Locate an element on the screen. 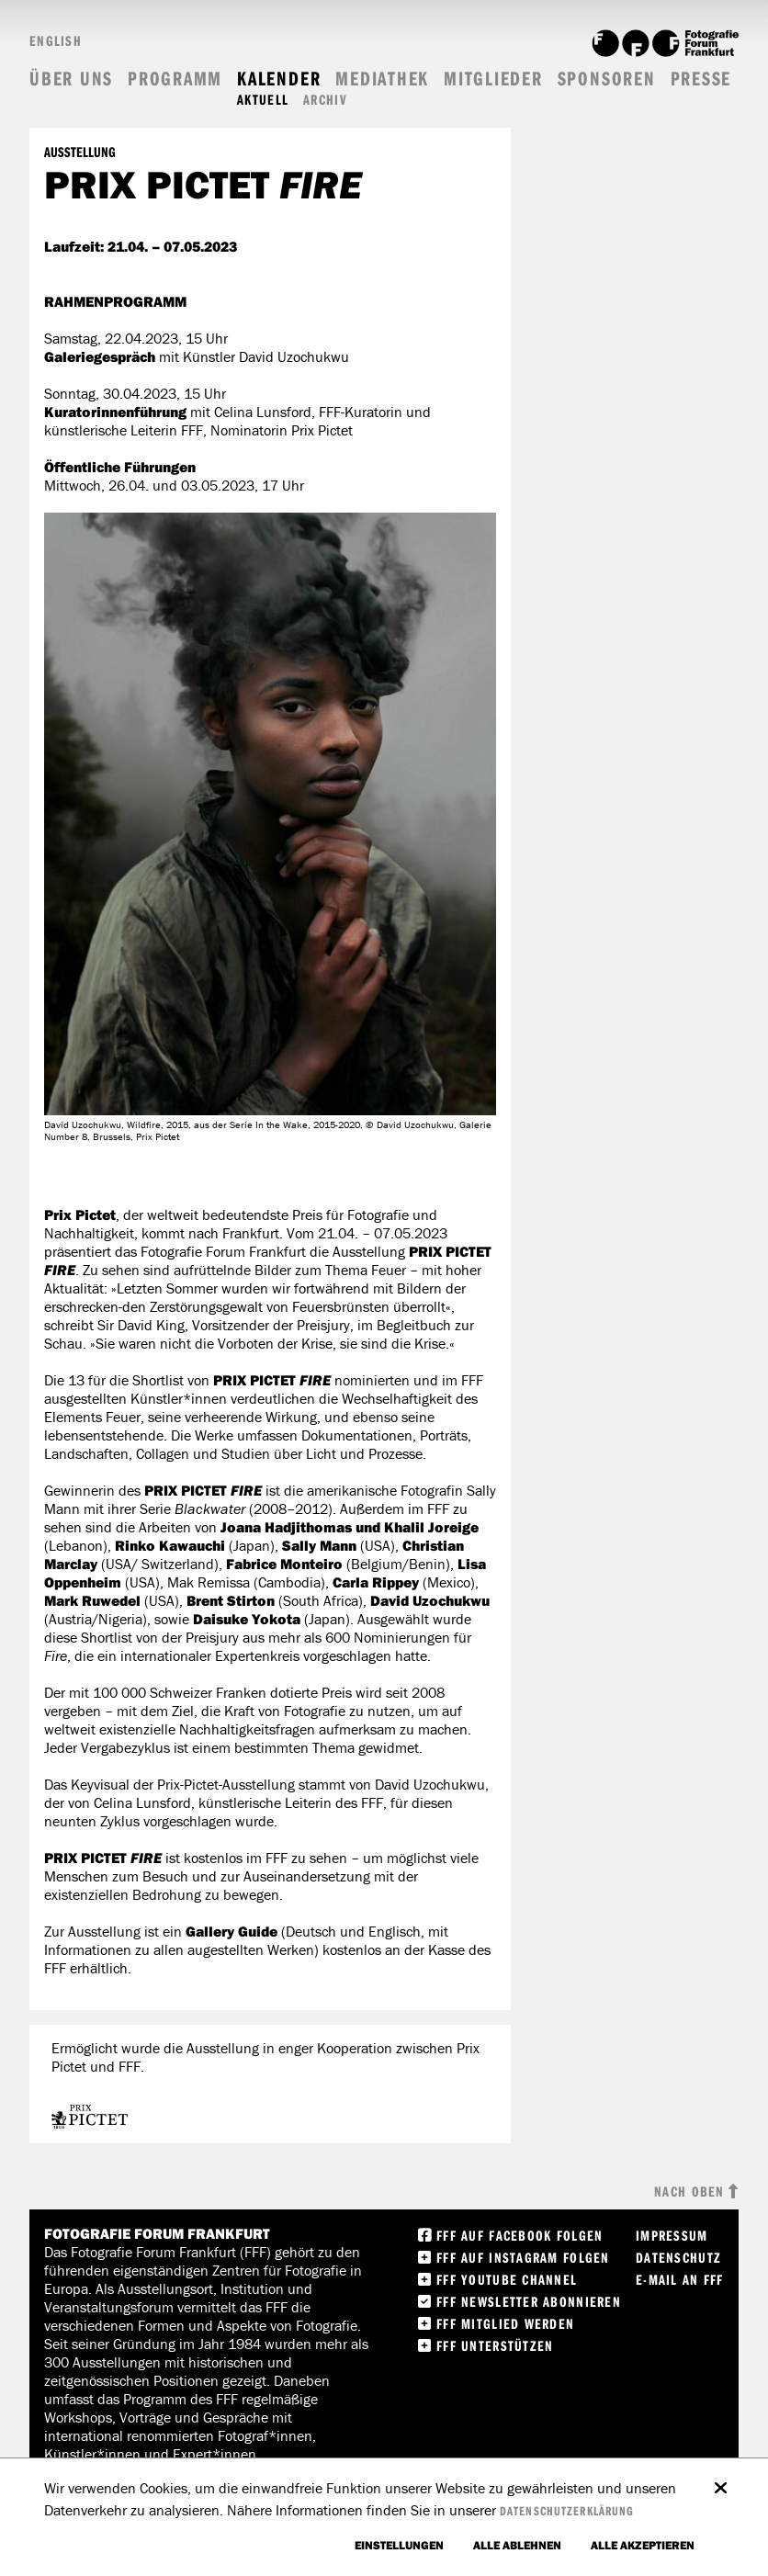 This screenshot has height=2576, width=768. Aktuell is located at coordinates (262, 99).